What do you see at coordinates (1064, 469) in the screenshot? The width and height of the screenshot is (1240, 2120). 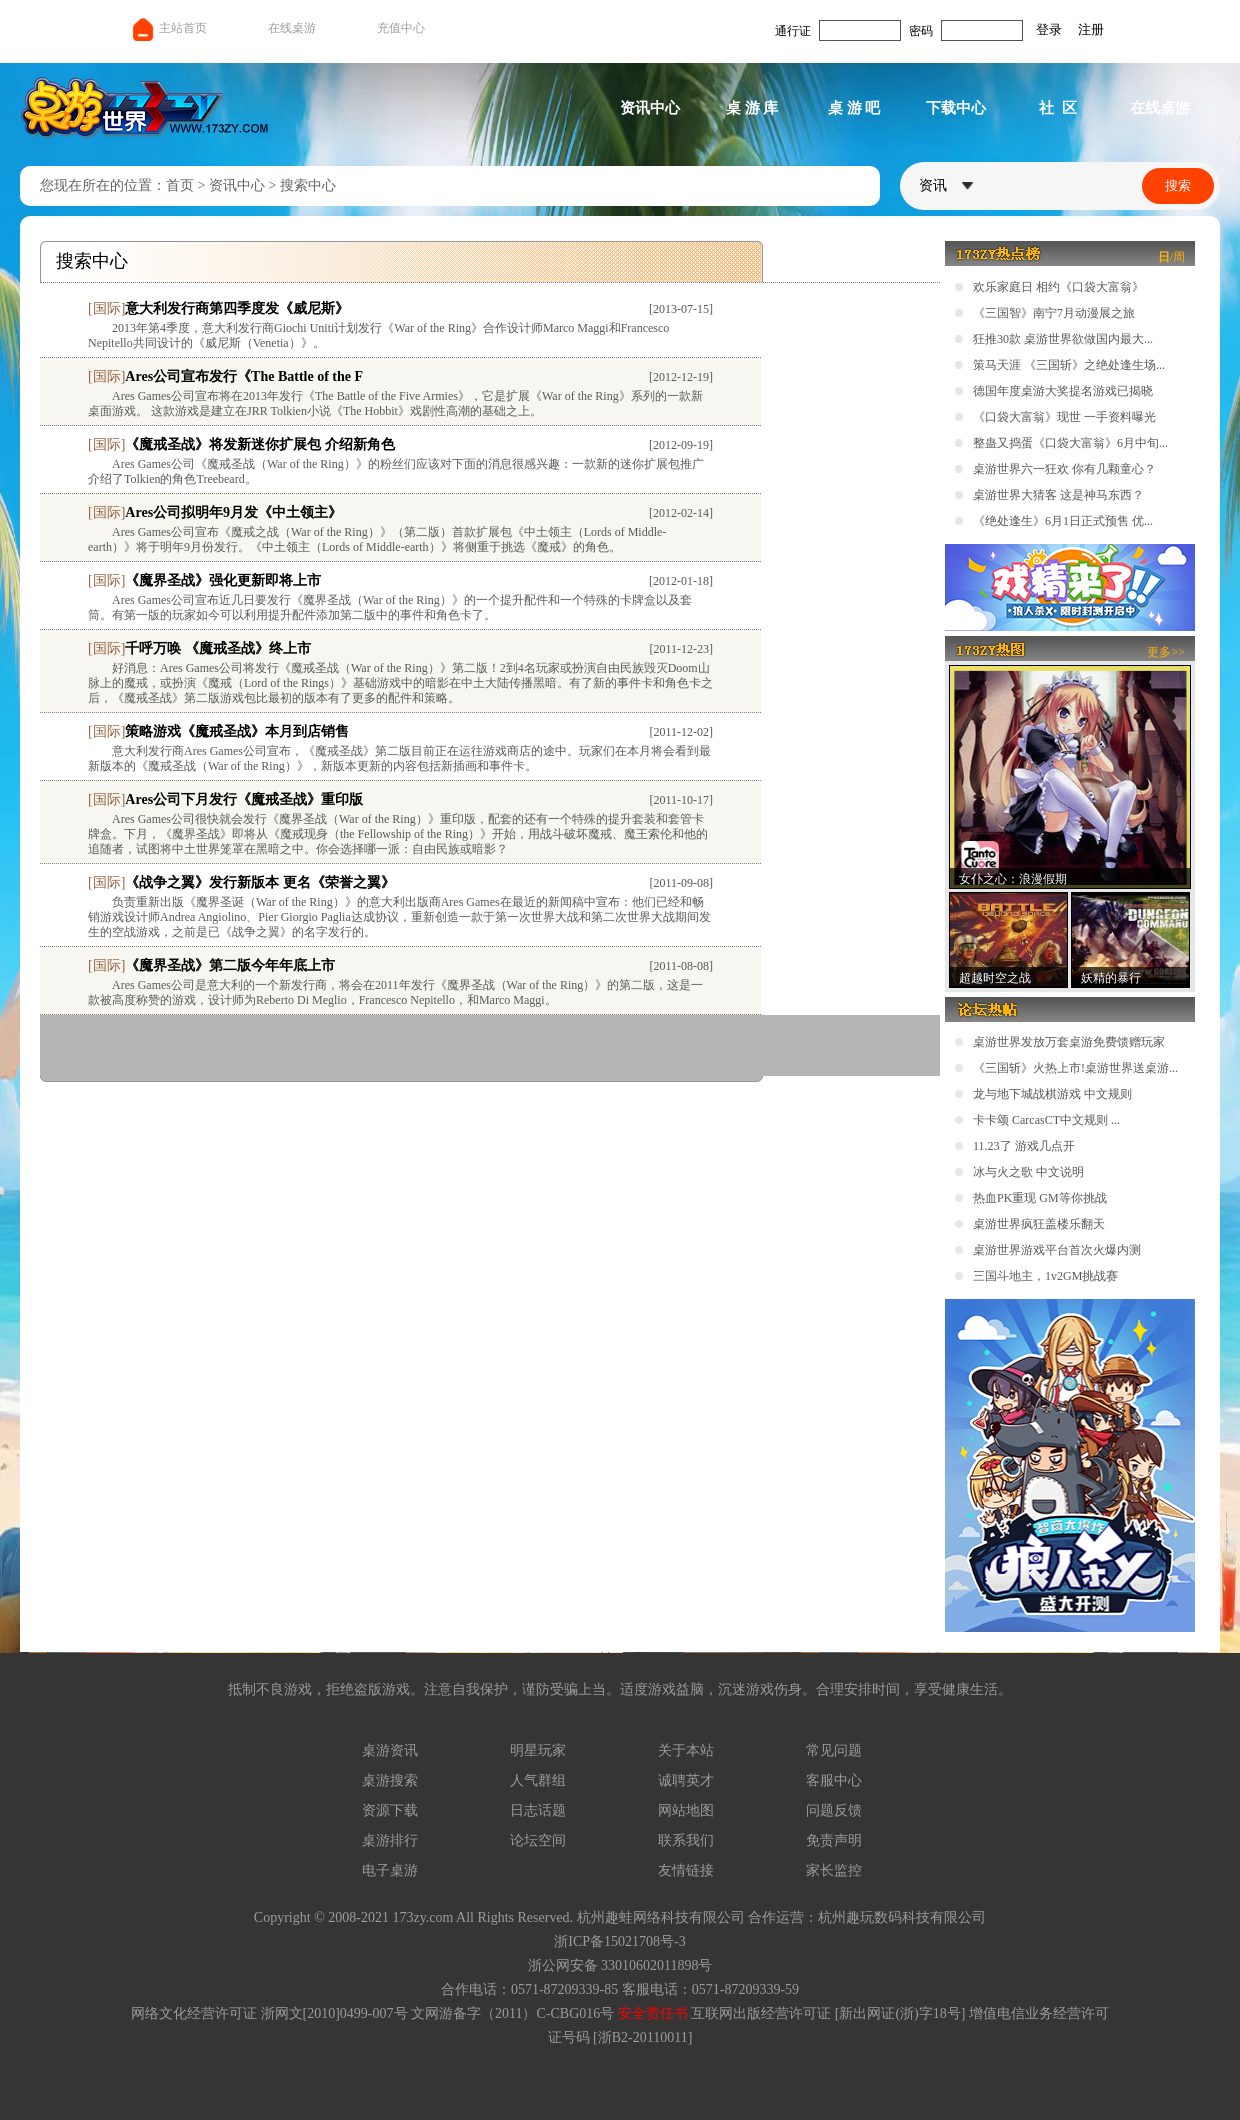 I see `桌游世界六一狂欢 你有几颗童心？` at bounding box center [1064, 469].